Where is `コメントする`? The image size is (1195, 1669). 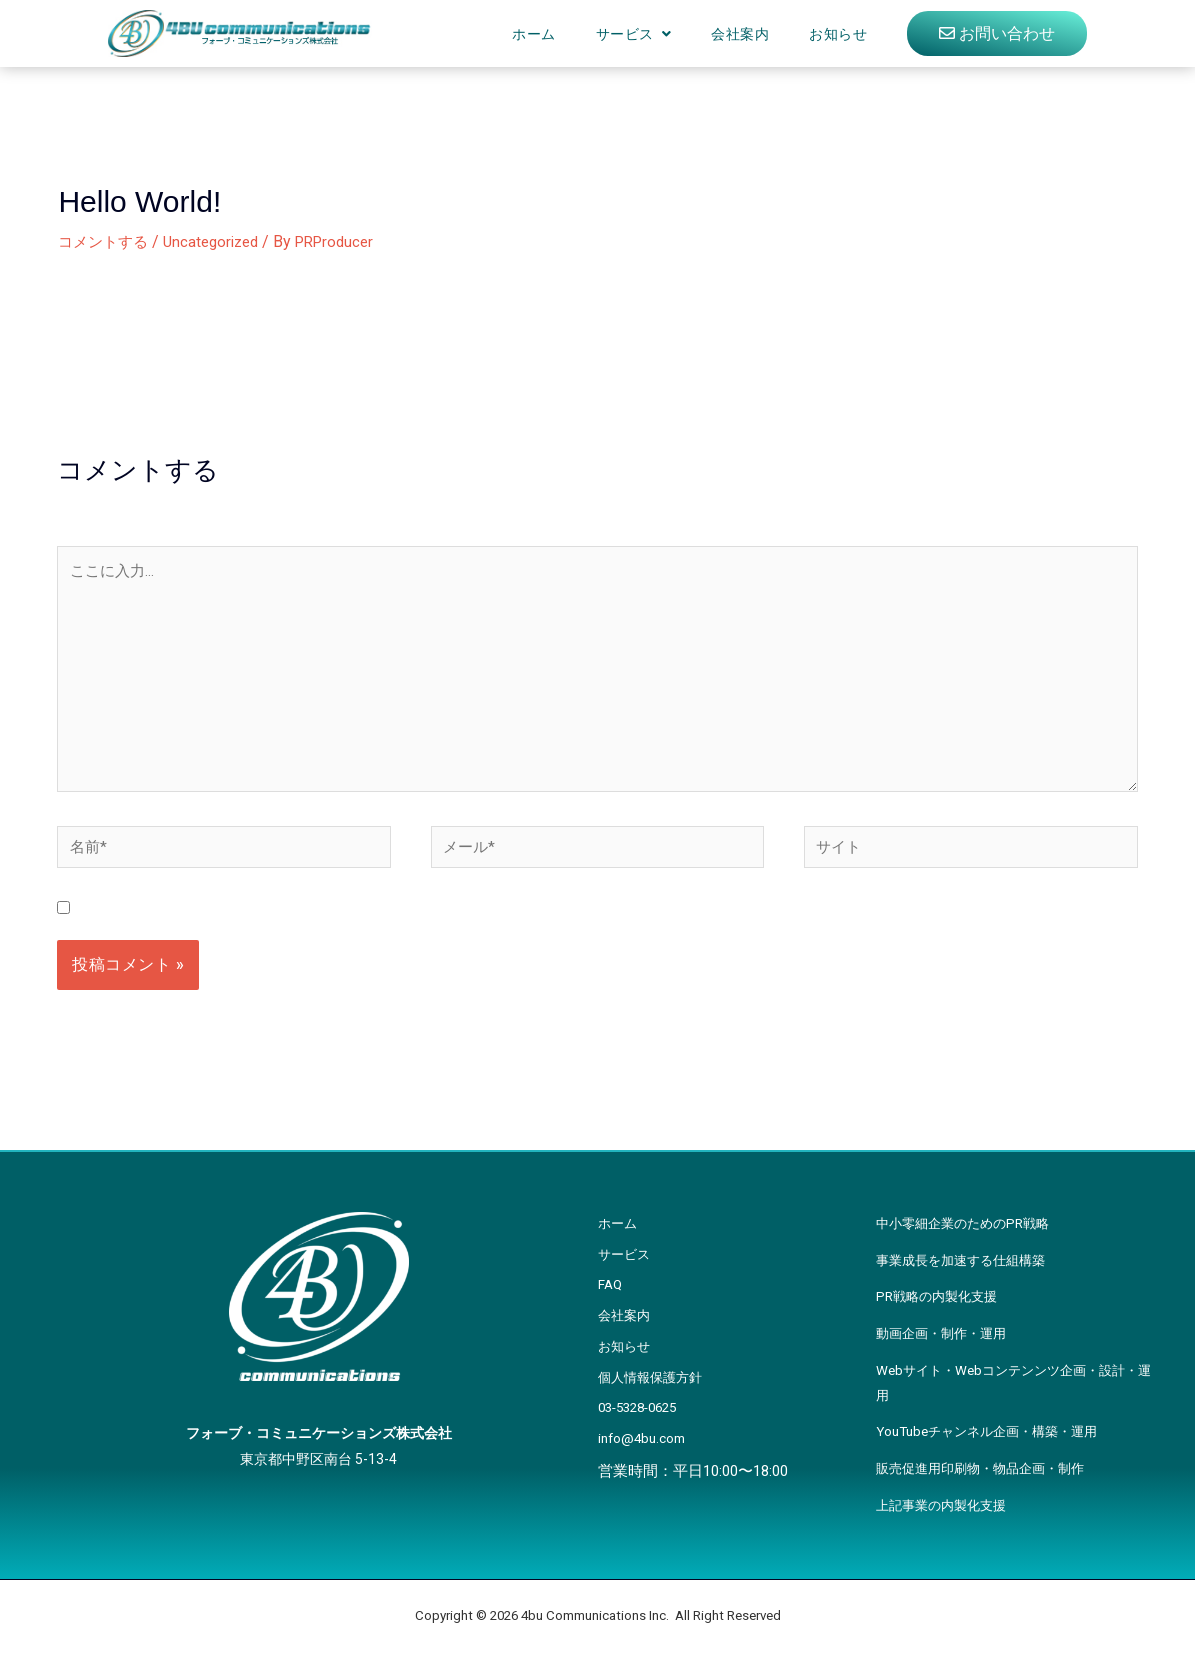 コメントする is located at coordinates (106, 241).